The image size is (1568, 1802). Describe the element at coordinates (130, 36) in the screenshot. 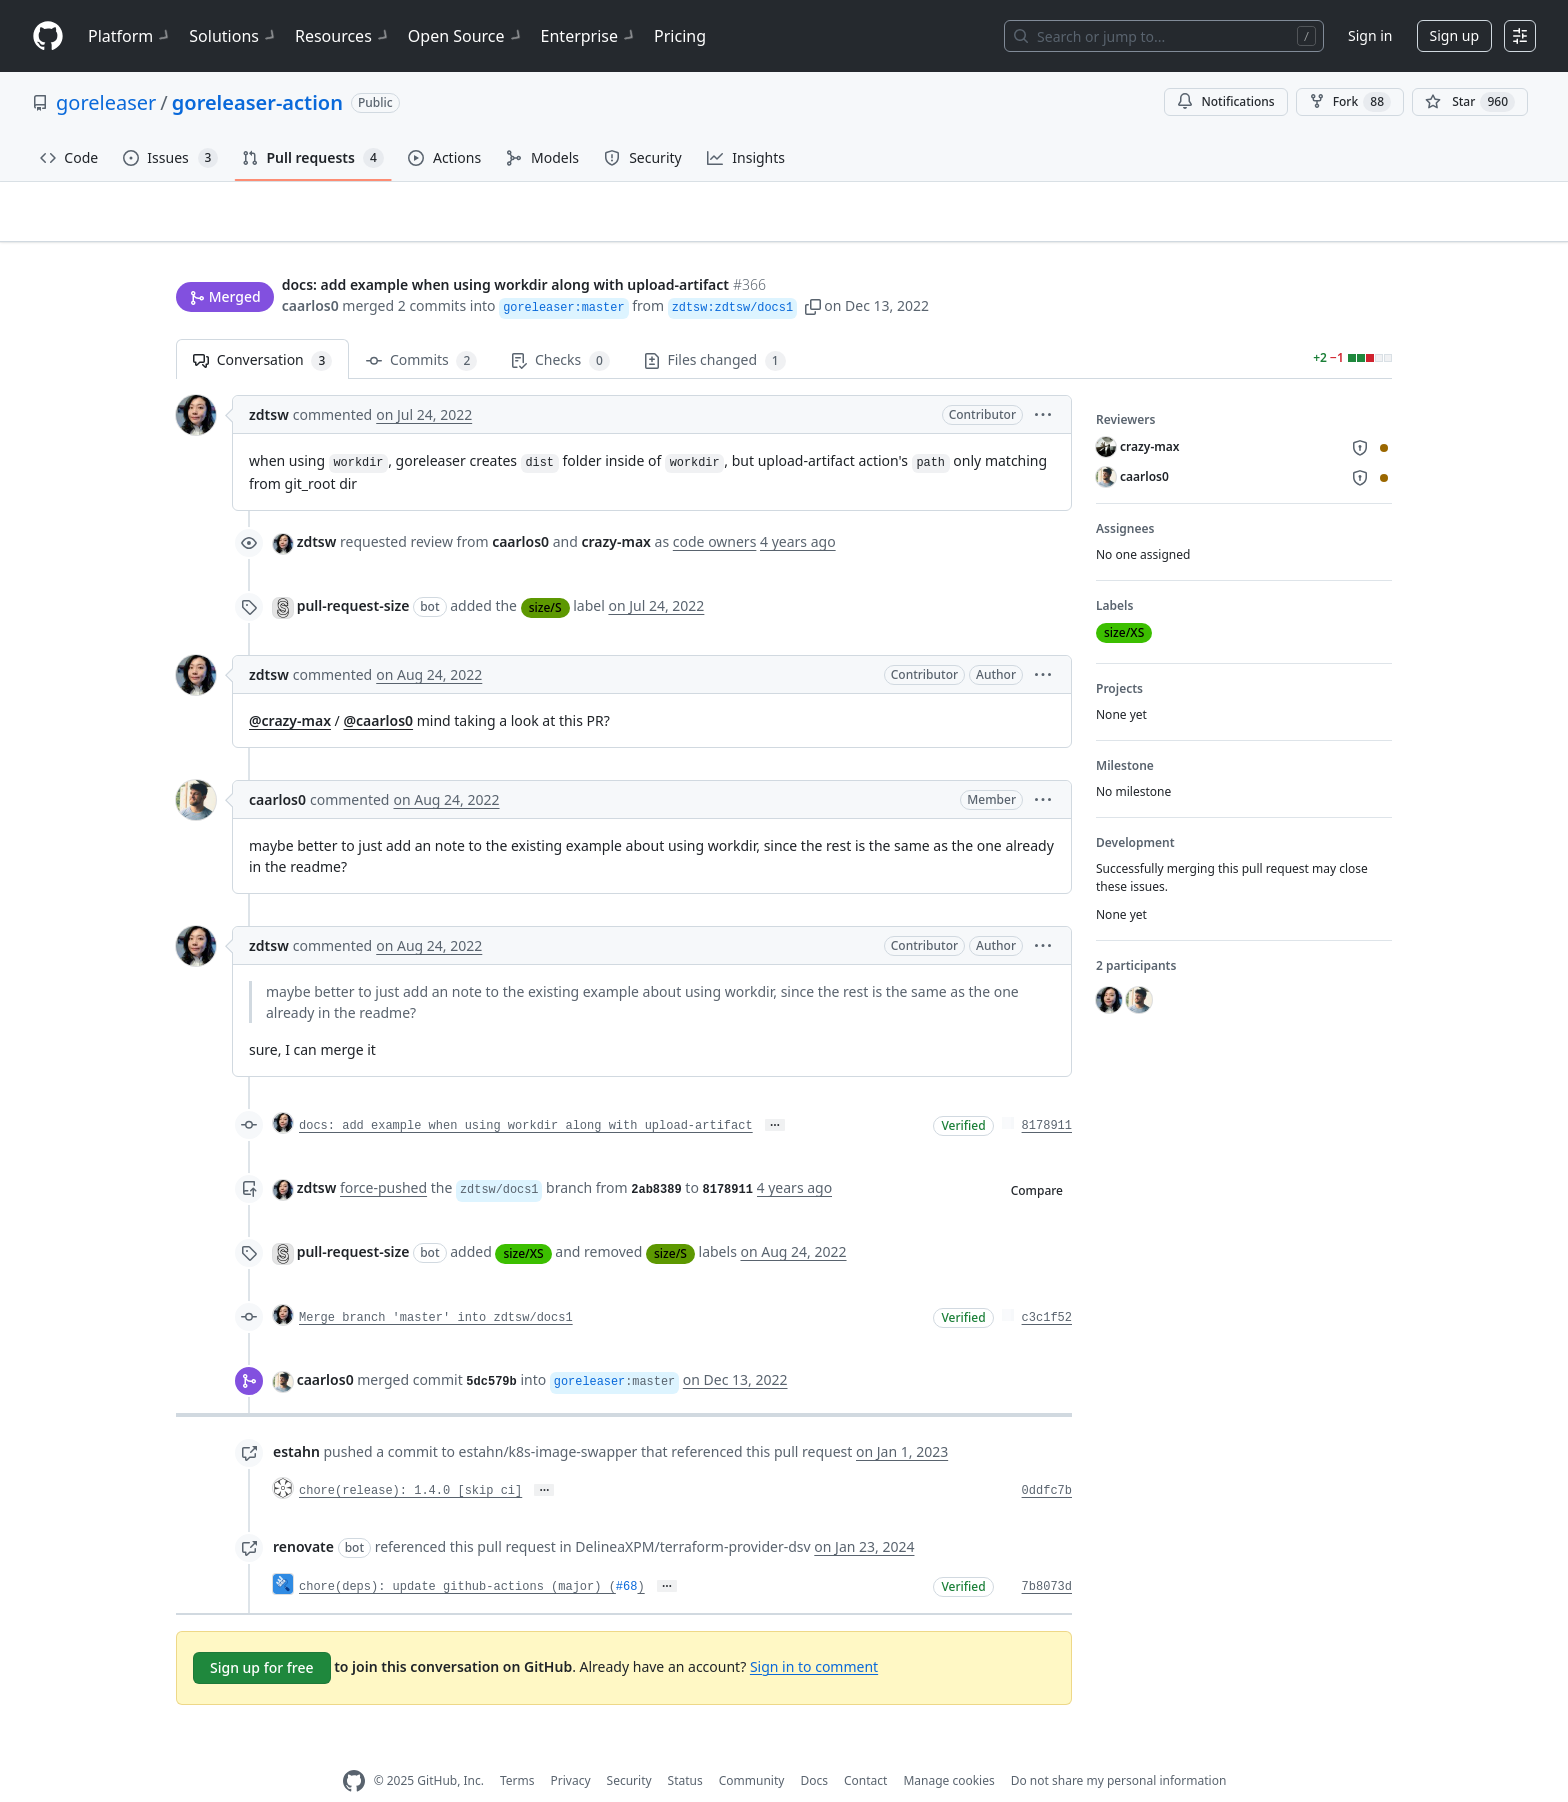

I see `Platform` at that location.